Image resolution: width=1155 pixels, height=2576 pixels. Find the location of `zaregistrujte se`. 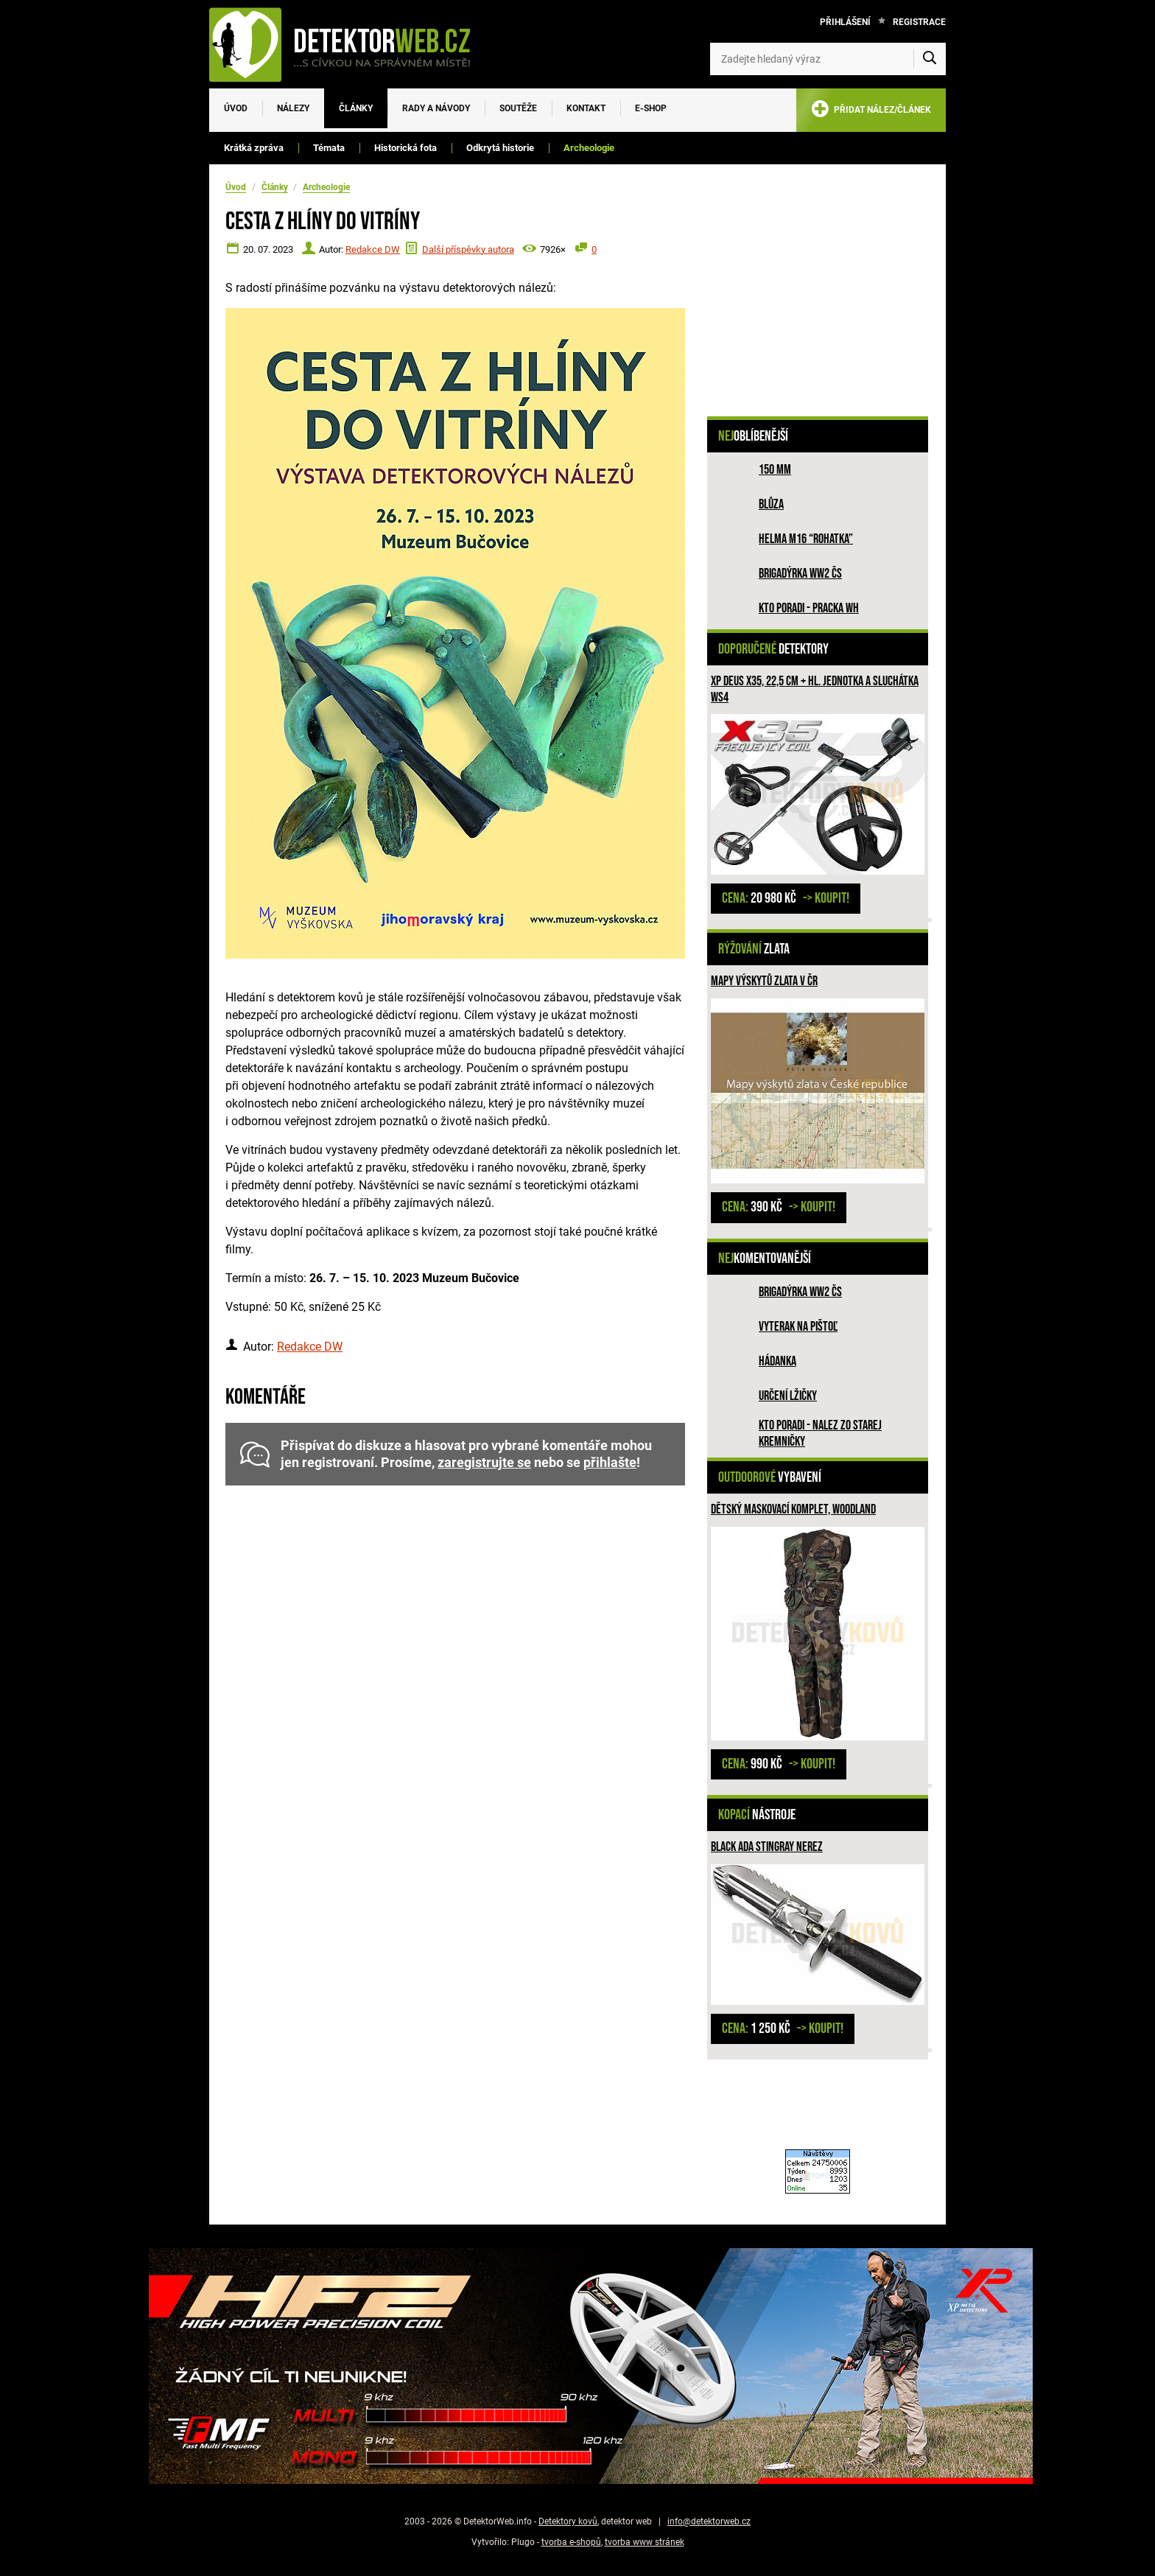

zaregistrujte se is located at coordinates (484, 1462).